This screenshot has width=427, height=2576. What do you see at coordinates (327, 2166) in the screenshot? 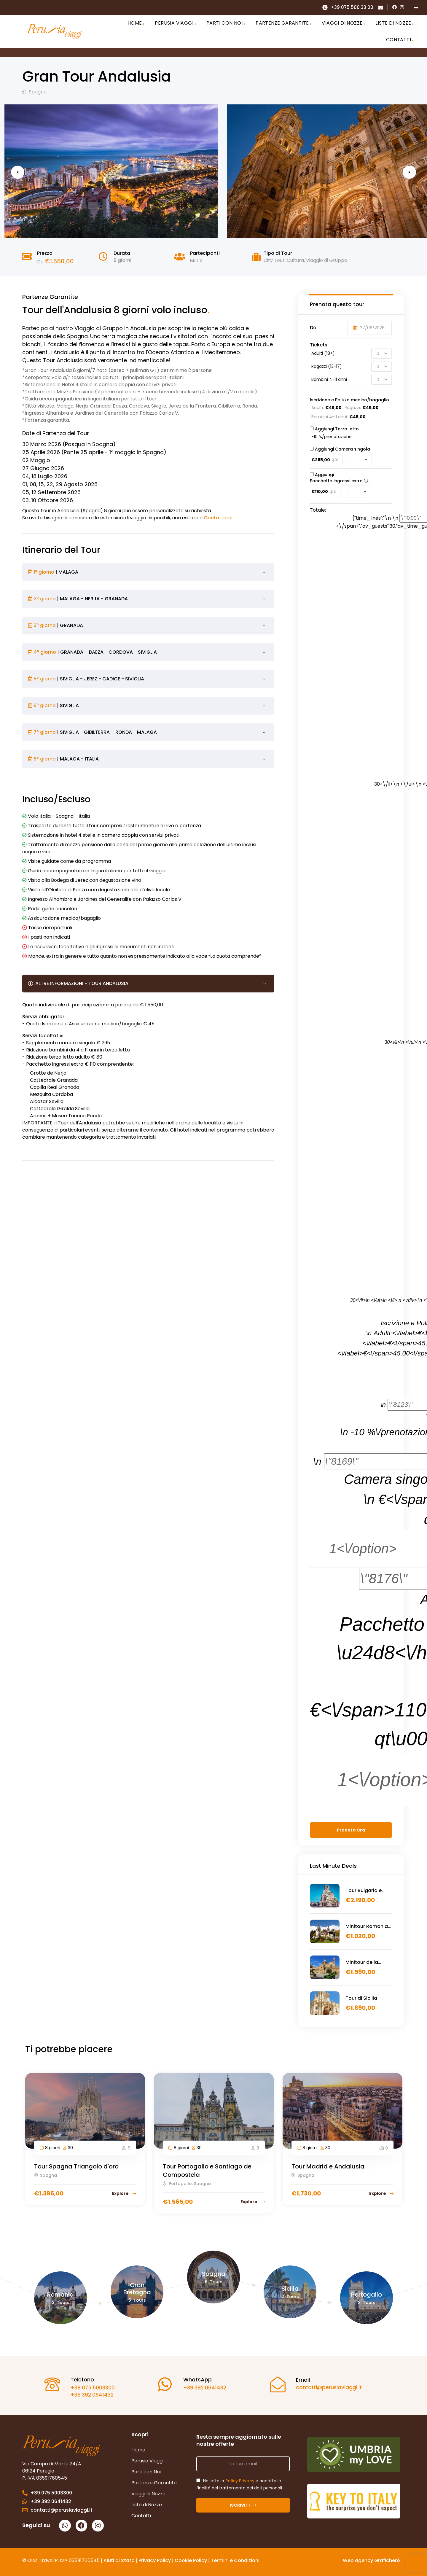
I see `Tour Madrid e Andalusia` at bounding box center [327, 2166].